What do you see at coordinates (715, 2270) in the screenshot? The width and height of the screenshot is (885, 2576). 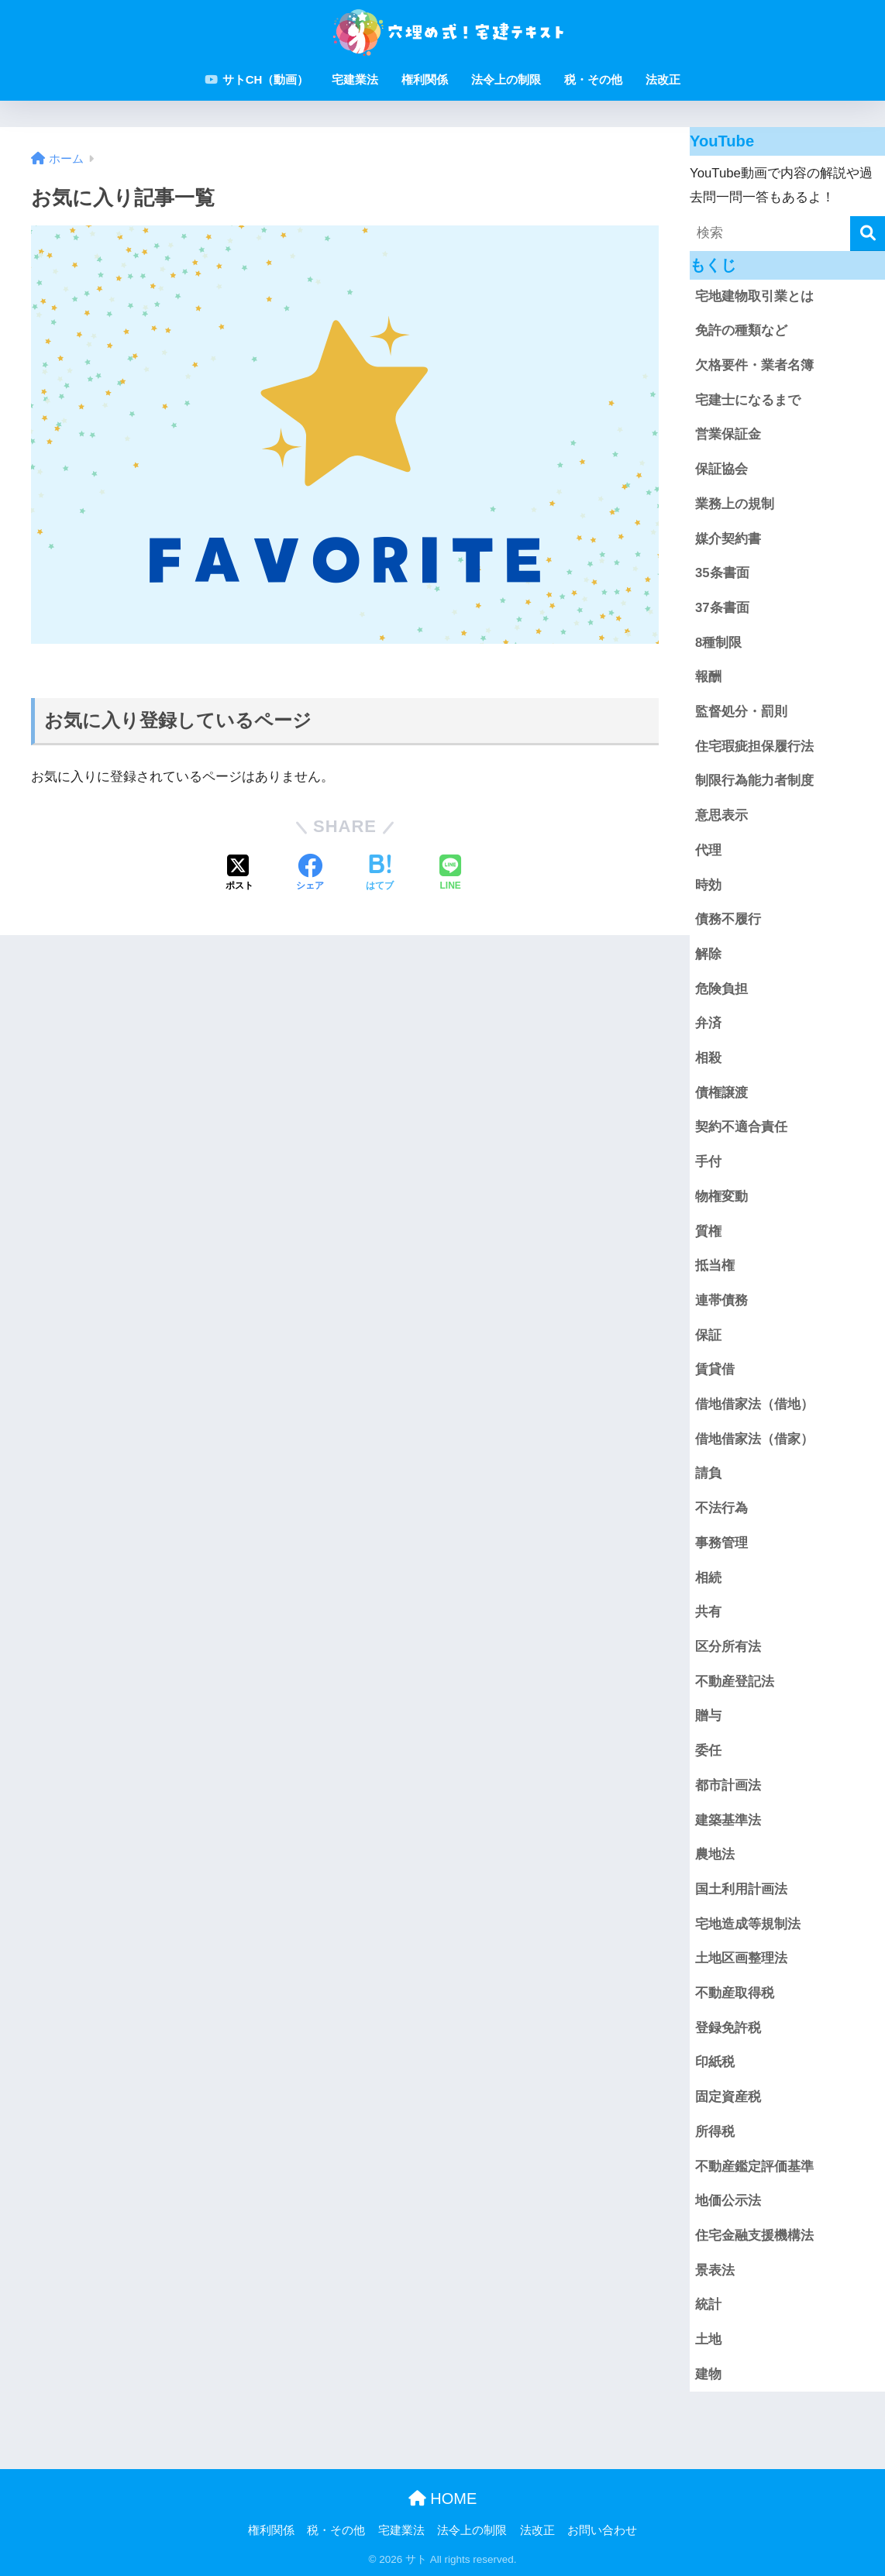 I see `景表法` at bounding box center [715, 2270].